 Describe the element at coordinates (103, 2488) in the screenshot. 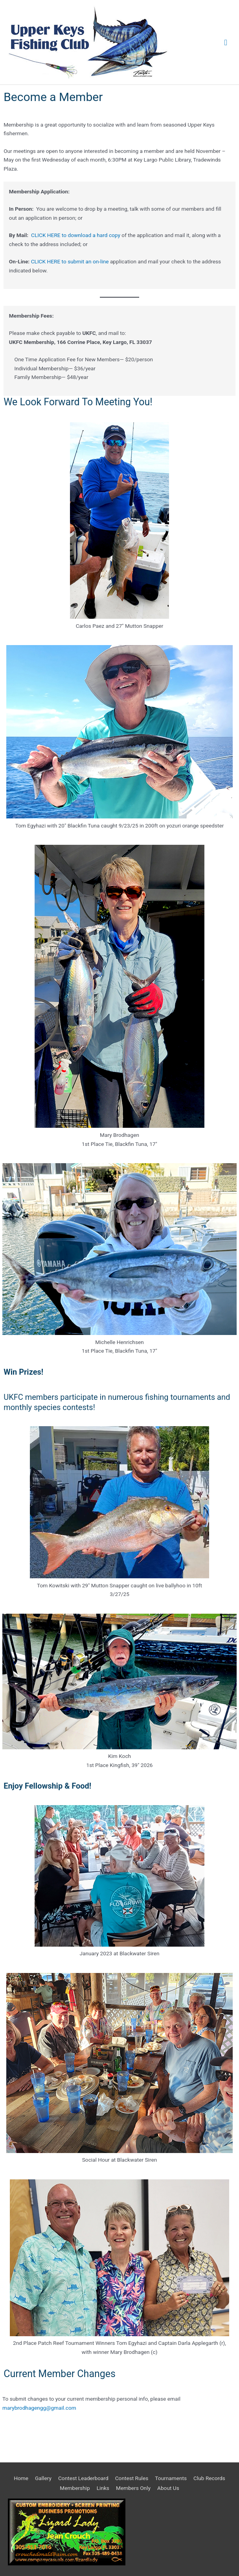

I see `Links` at that location.